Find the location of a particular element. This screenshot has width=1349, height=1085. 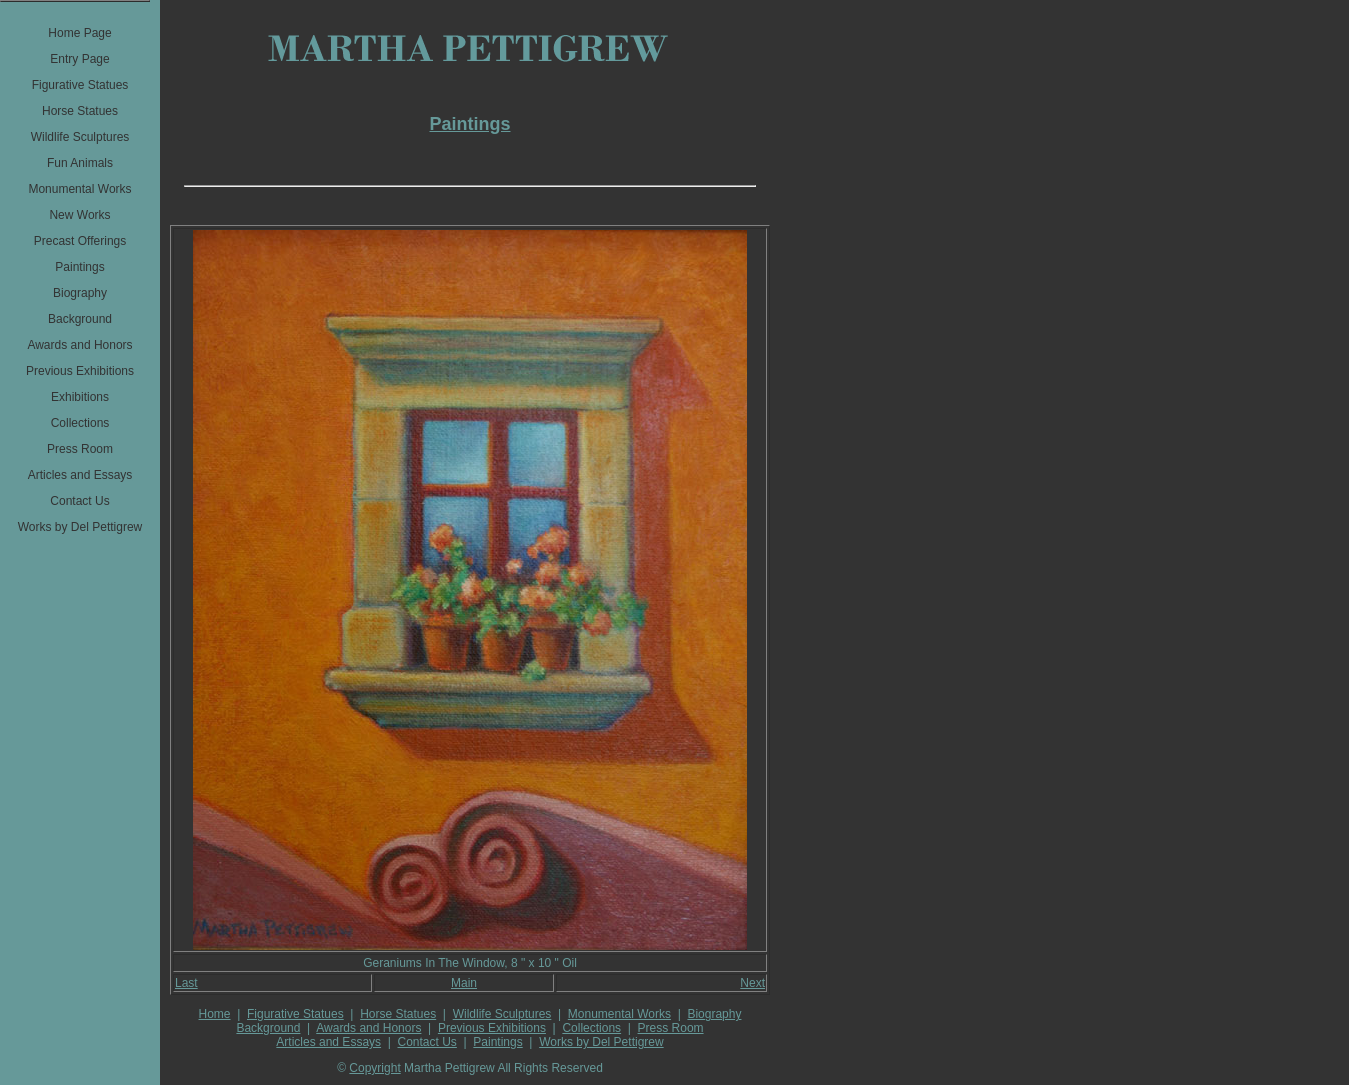

Horse Statues is located at coordinates (398, 1014).